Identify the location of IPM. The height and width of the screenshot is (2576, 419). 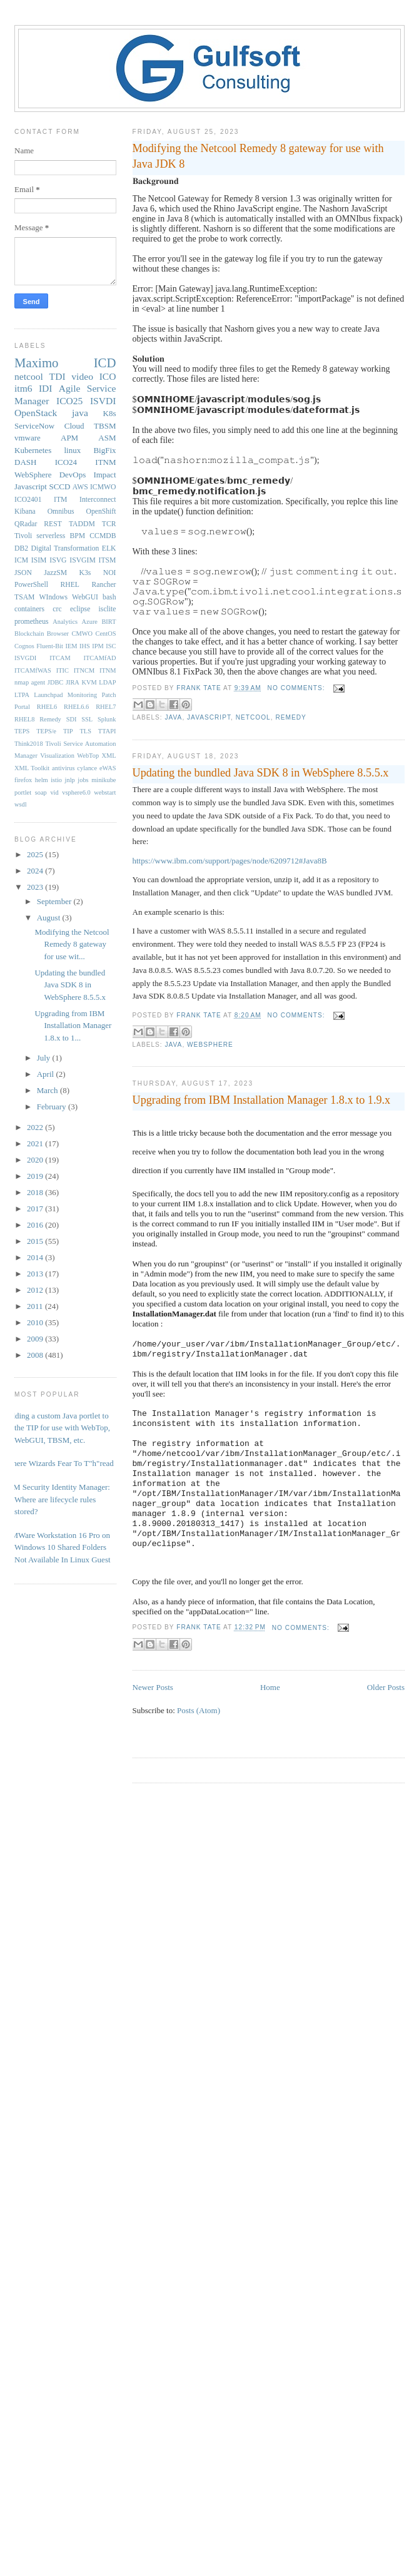
(97, 646).